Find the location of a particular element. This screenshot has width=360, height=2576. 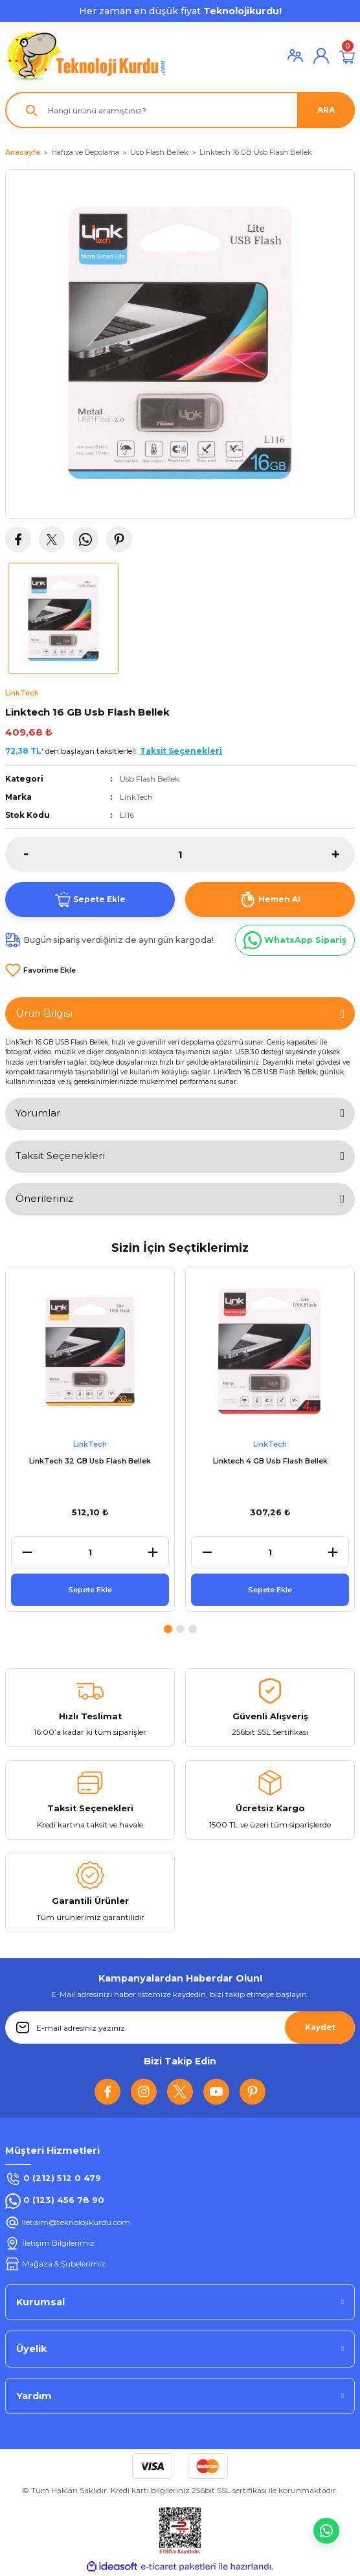

[Newsletter Email] is located at coordinates (180, 2027).